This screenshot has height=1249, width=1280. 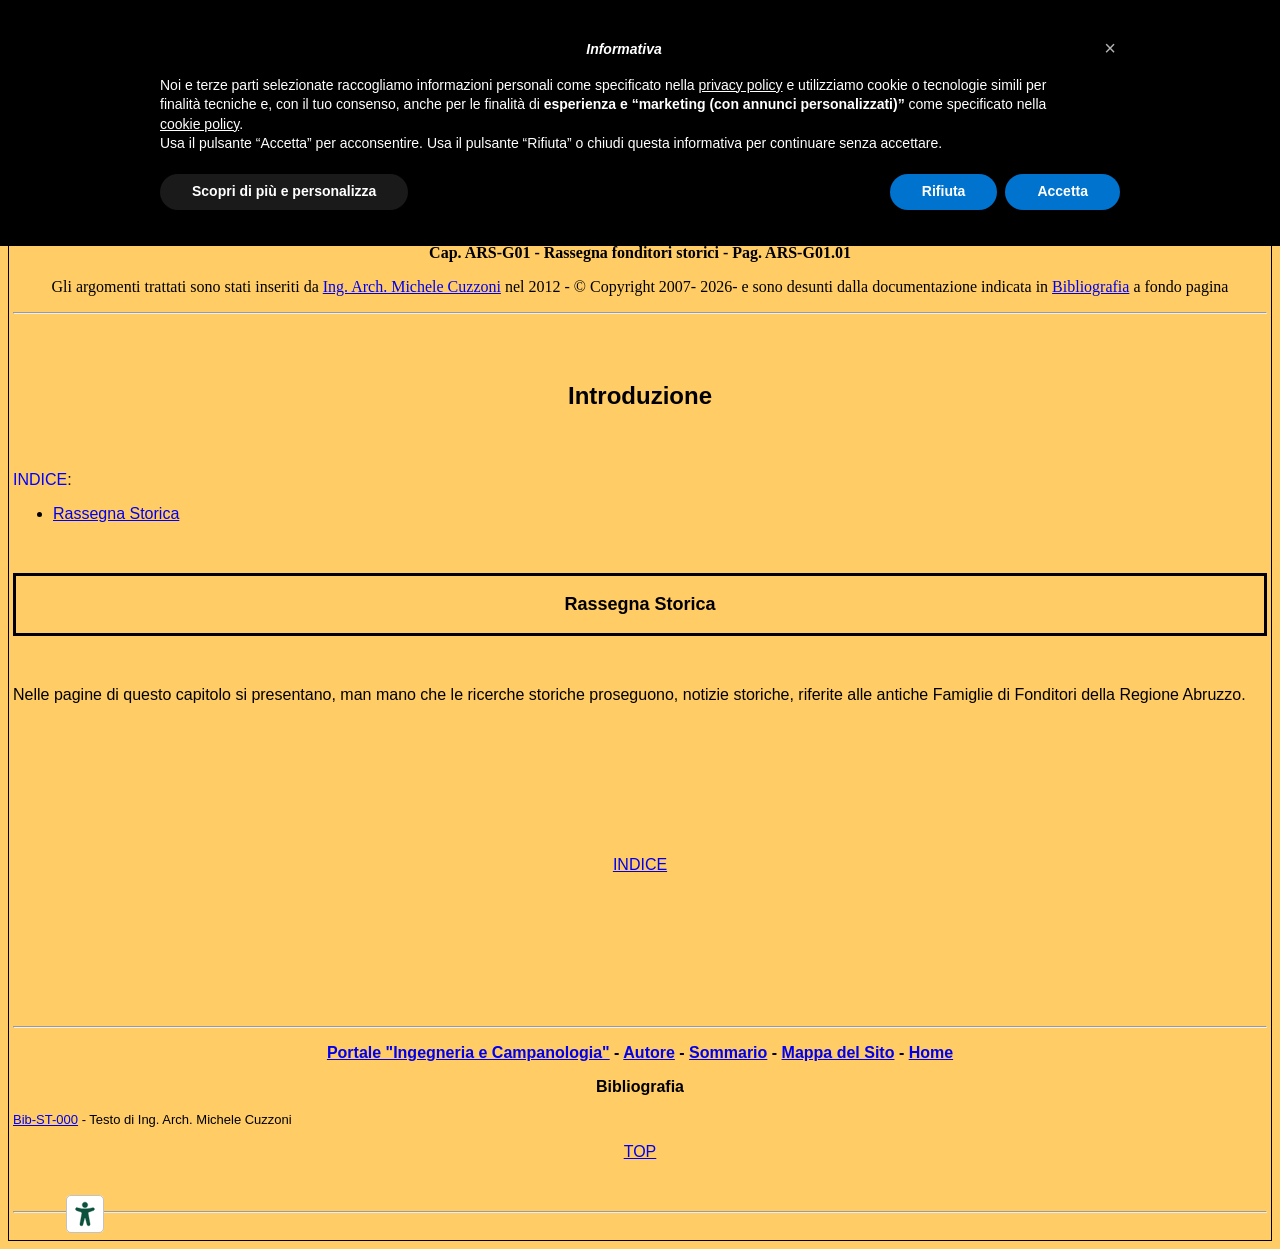 What do you see at coordinates (944, 191) in the screenshot?
I see `Rifiuta [button]` at bounding box center [944, 191].